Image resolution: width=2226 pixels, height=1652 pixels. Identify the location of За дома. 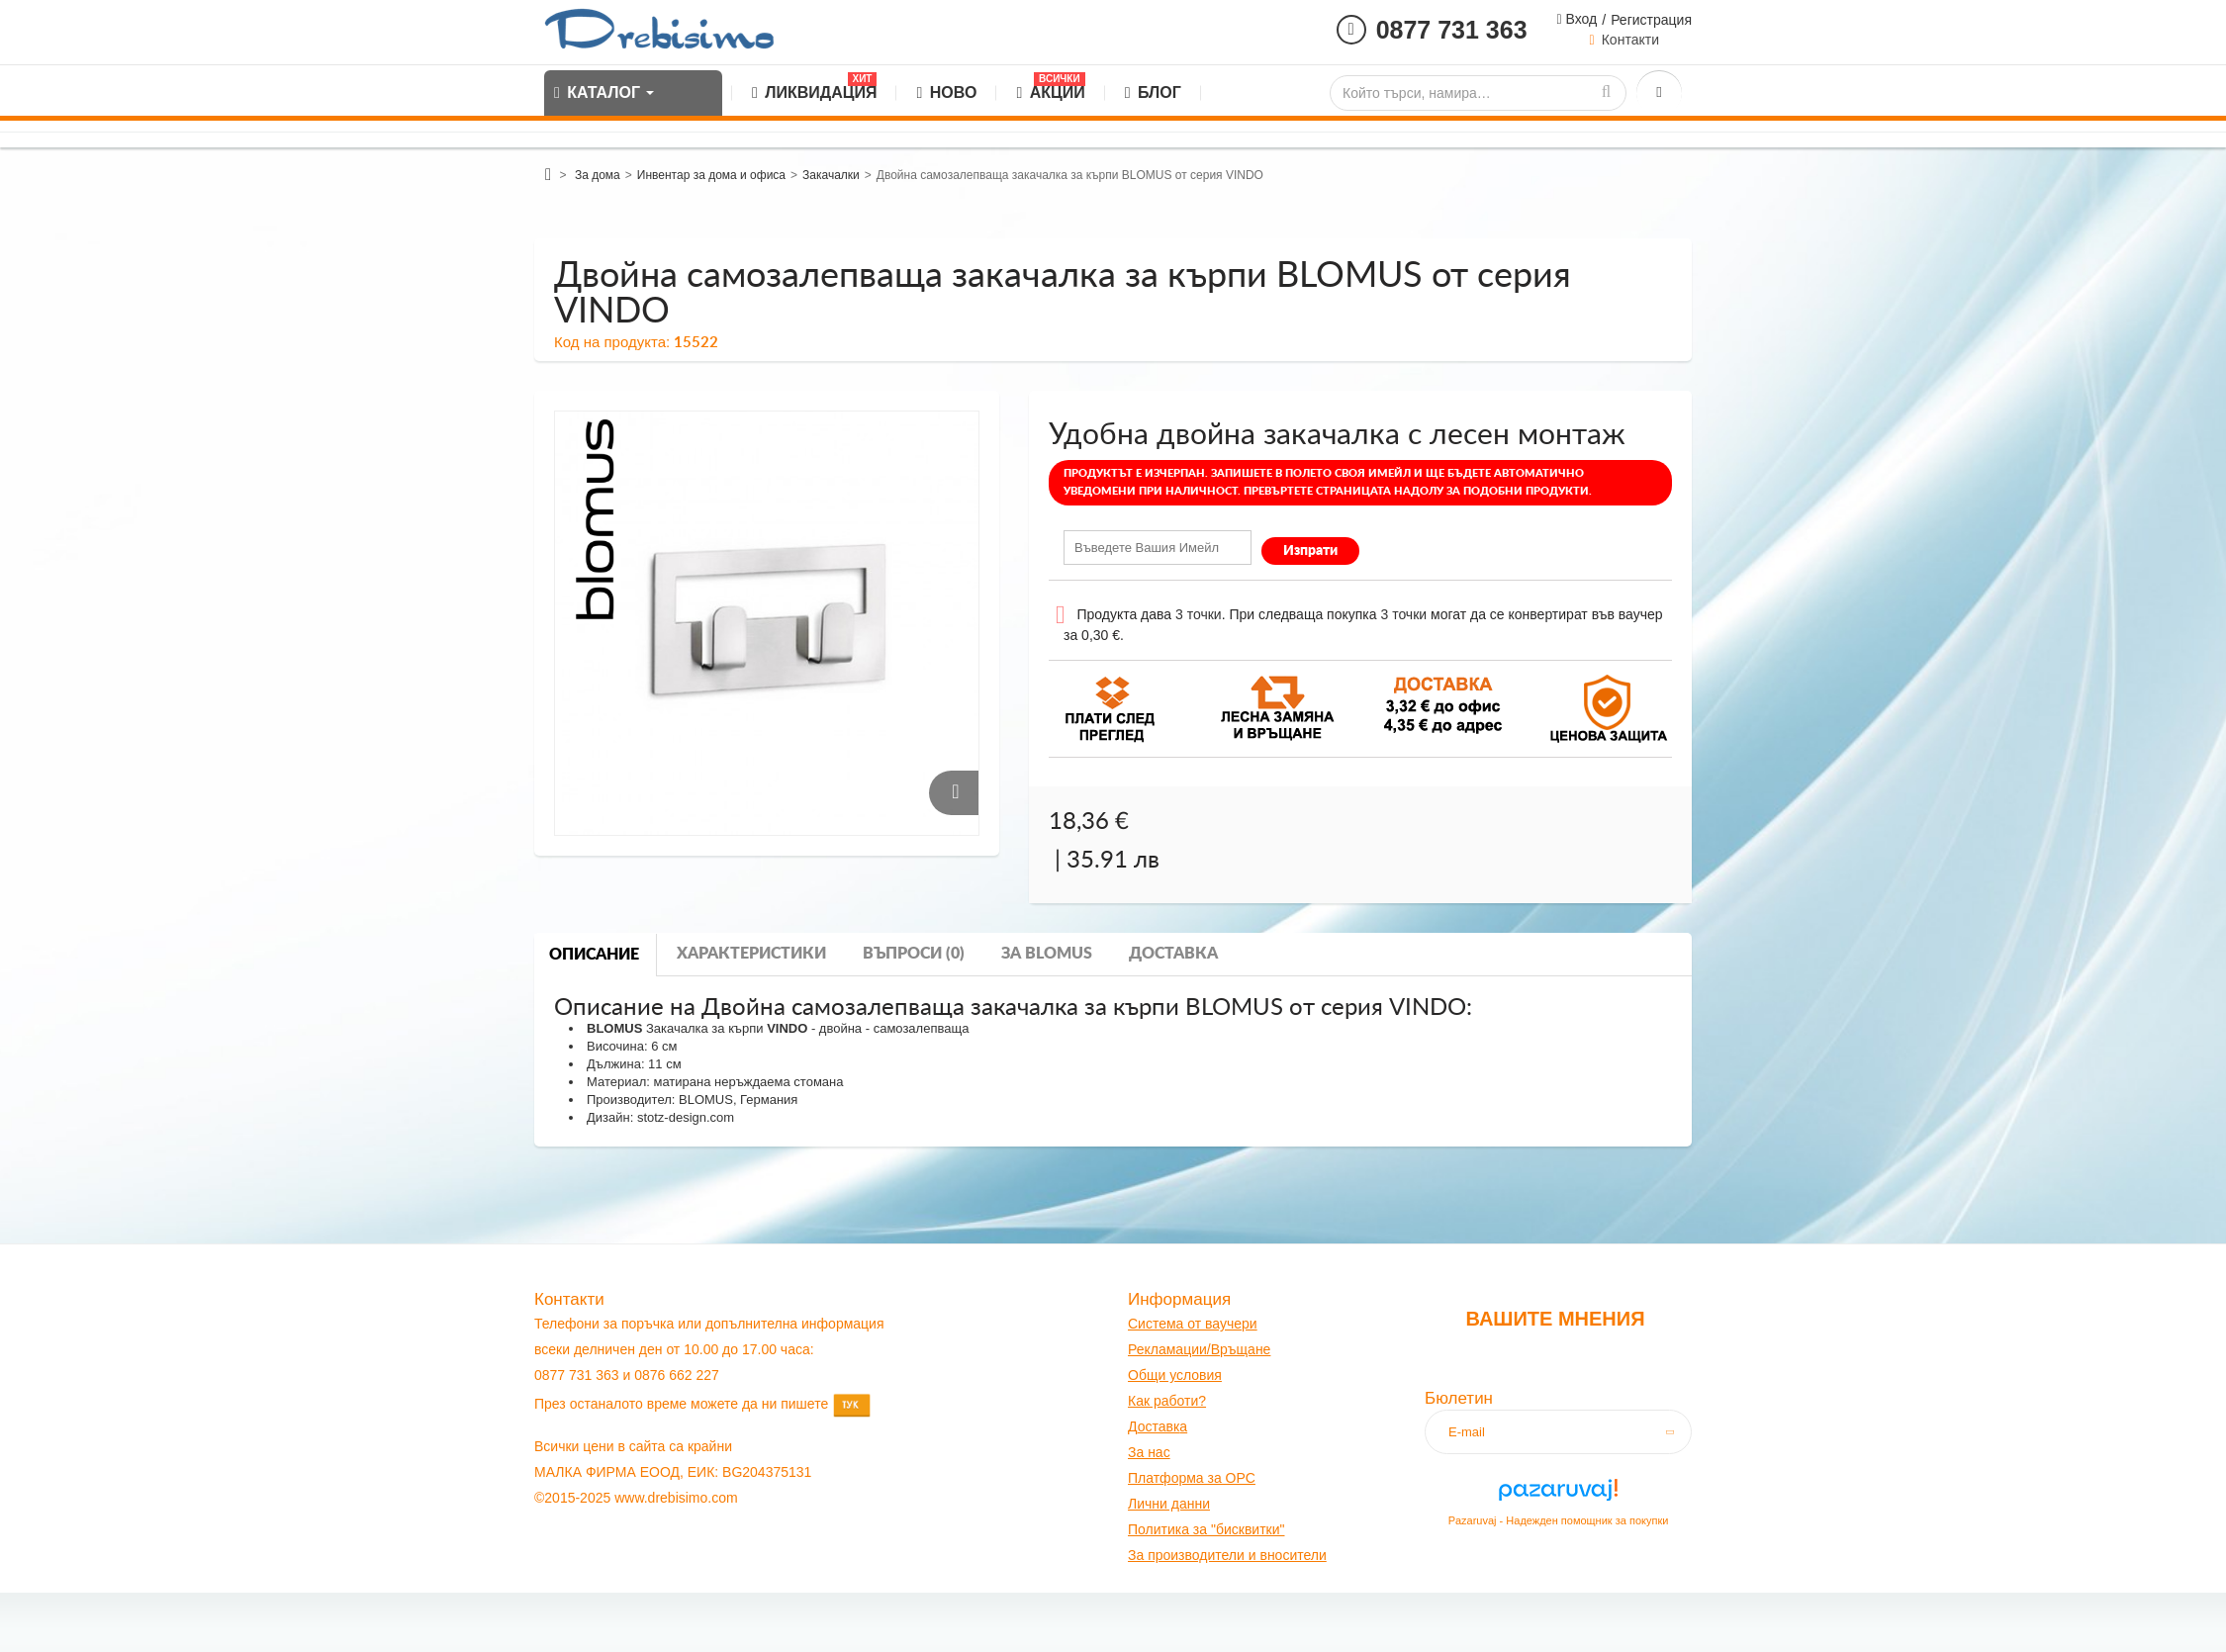
(597, 175).